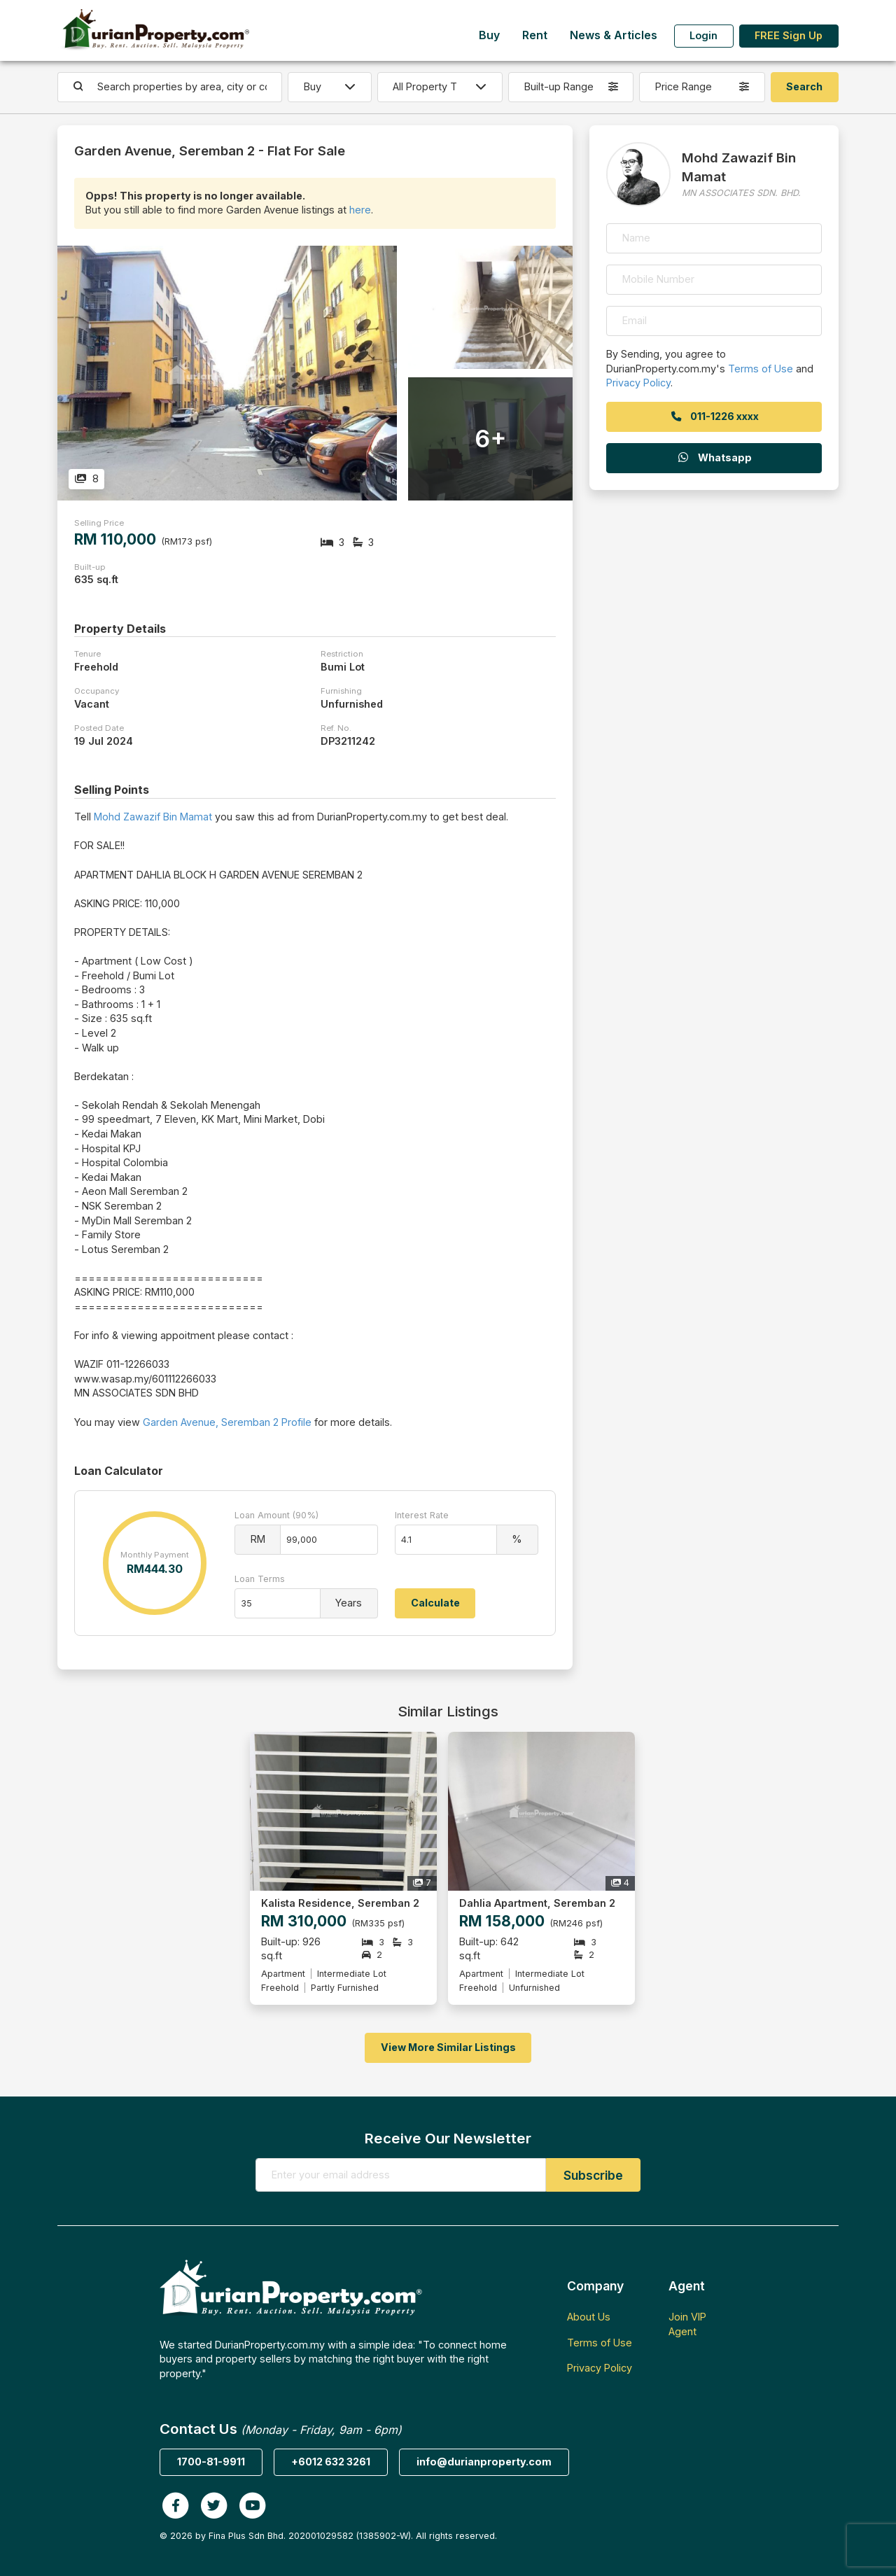  I want to click on +6012 632 3261, so click(330, 2462).